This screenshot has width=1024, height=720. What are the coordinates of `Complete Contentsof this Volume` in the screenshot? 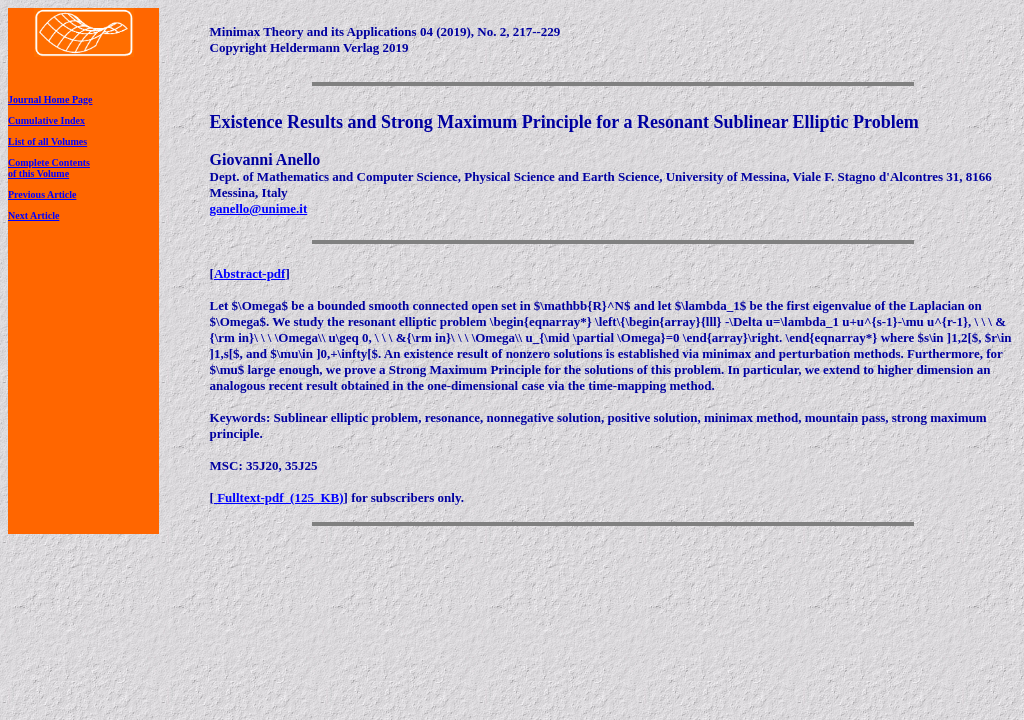 It's located at (49, 168).